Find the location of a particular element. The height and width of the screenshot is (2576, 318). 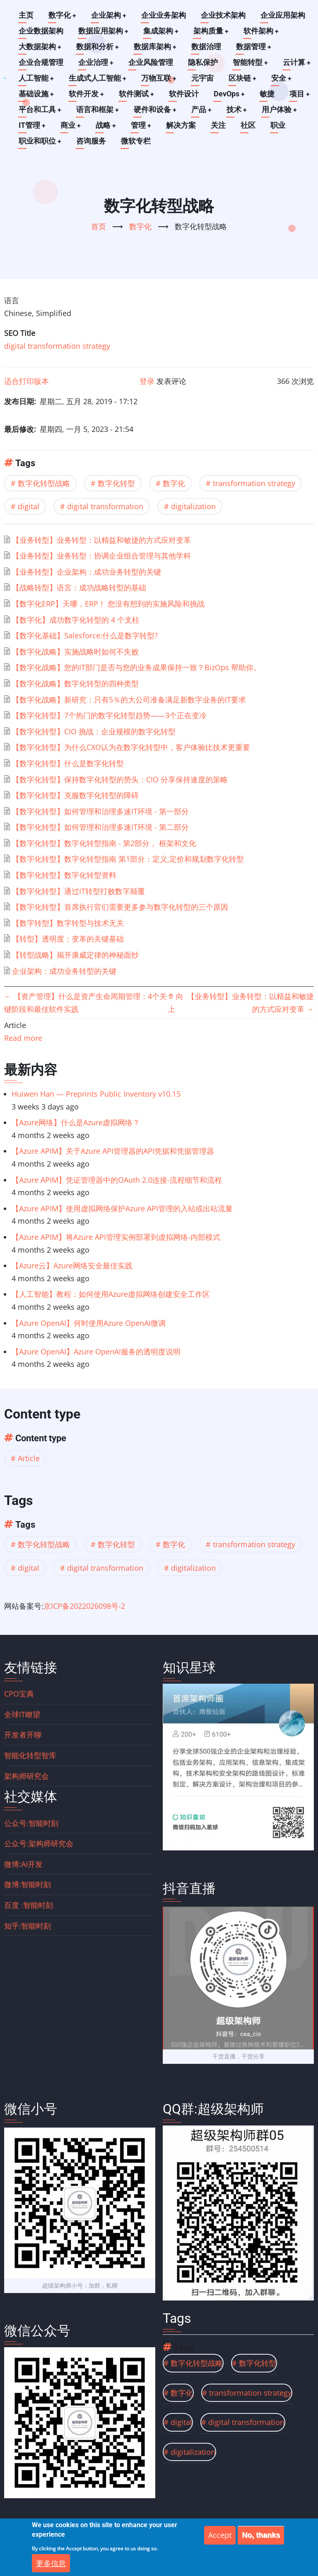

Accept is located at coordinates (219, 2537).